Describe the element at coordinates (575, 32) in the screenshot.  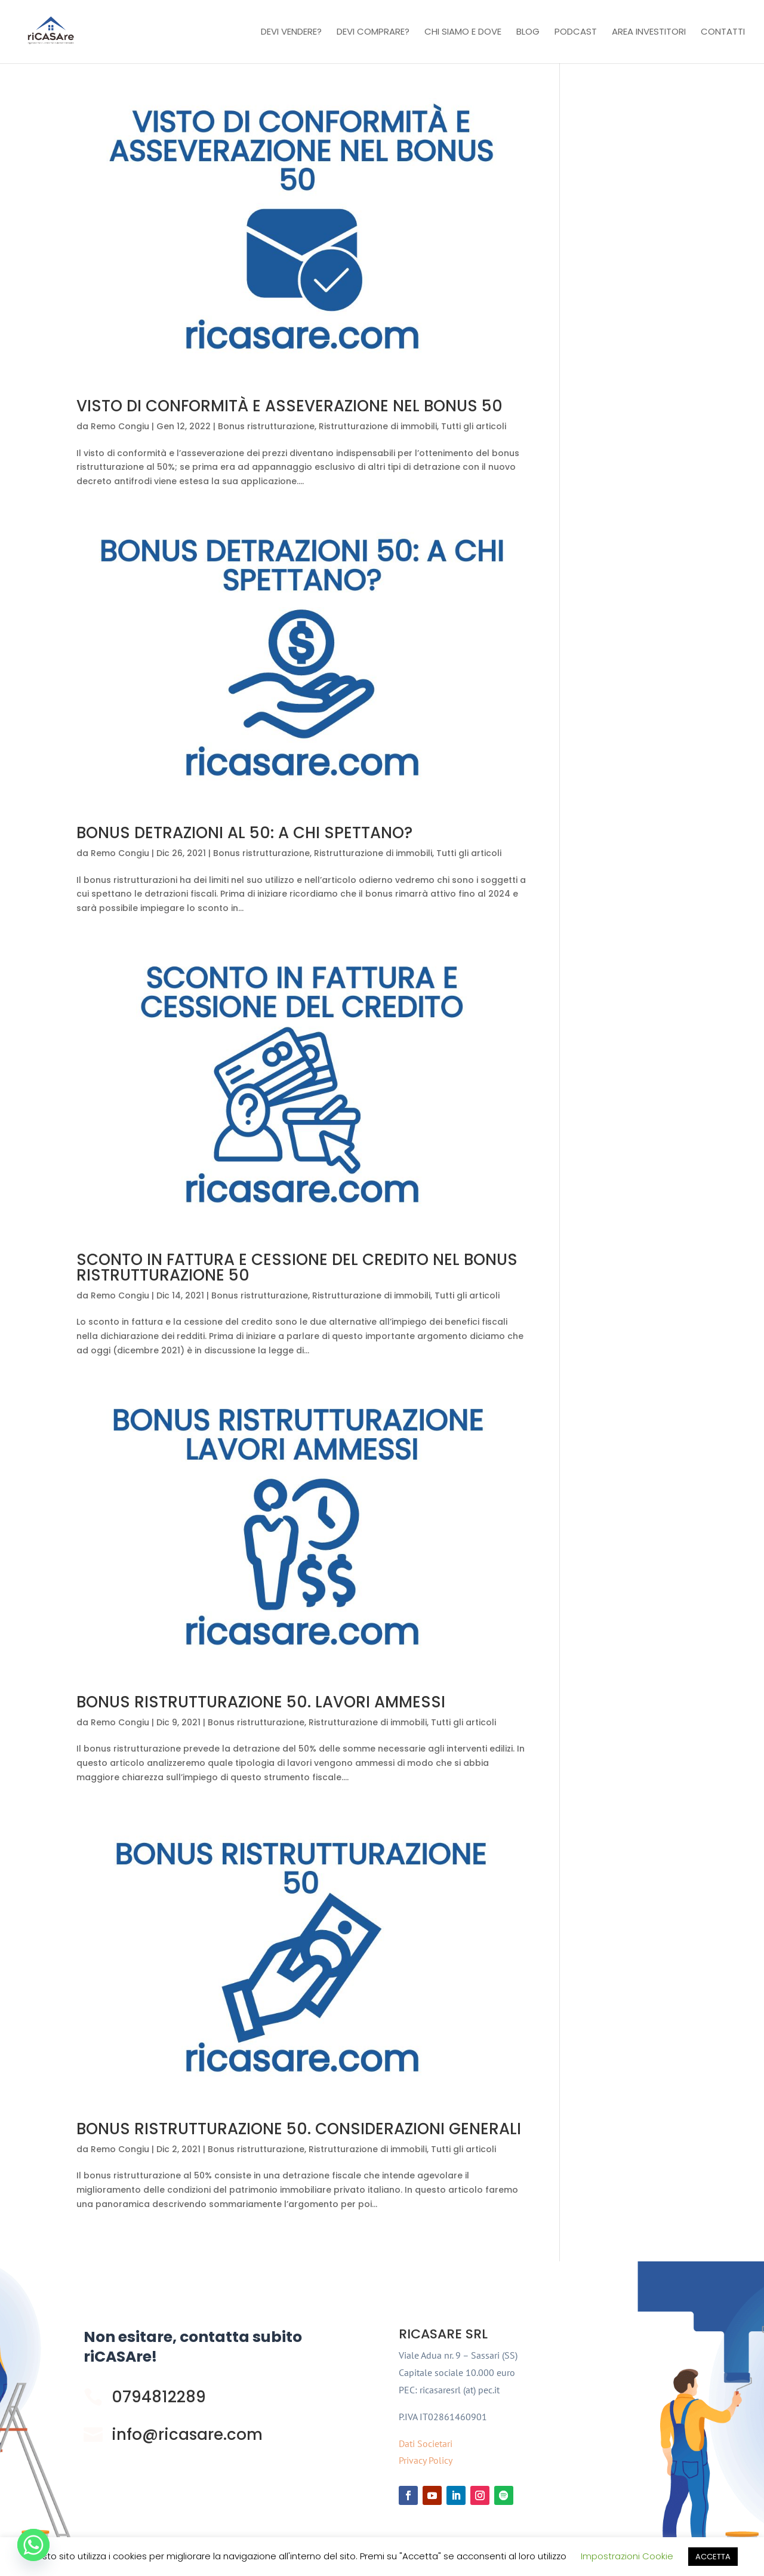
I see `Podcast` at that location.